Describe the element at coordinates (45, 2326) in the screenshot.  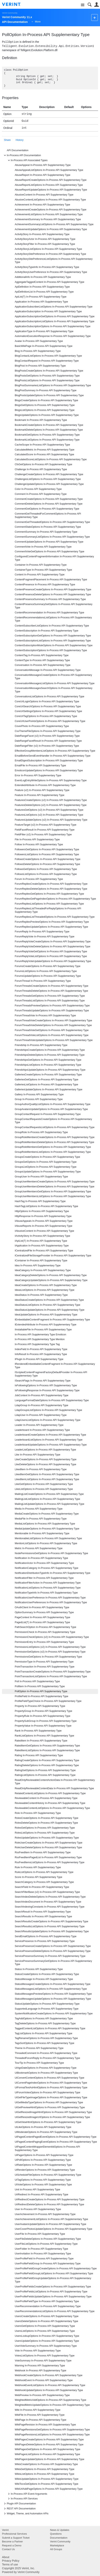
I see `UsersGetOptions In-Process API Supplementary Type` at that location.